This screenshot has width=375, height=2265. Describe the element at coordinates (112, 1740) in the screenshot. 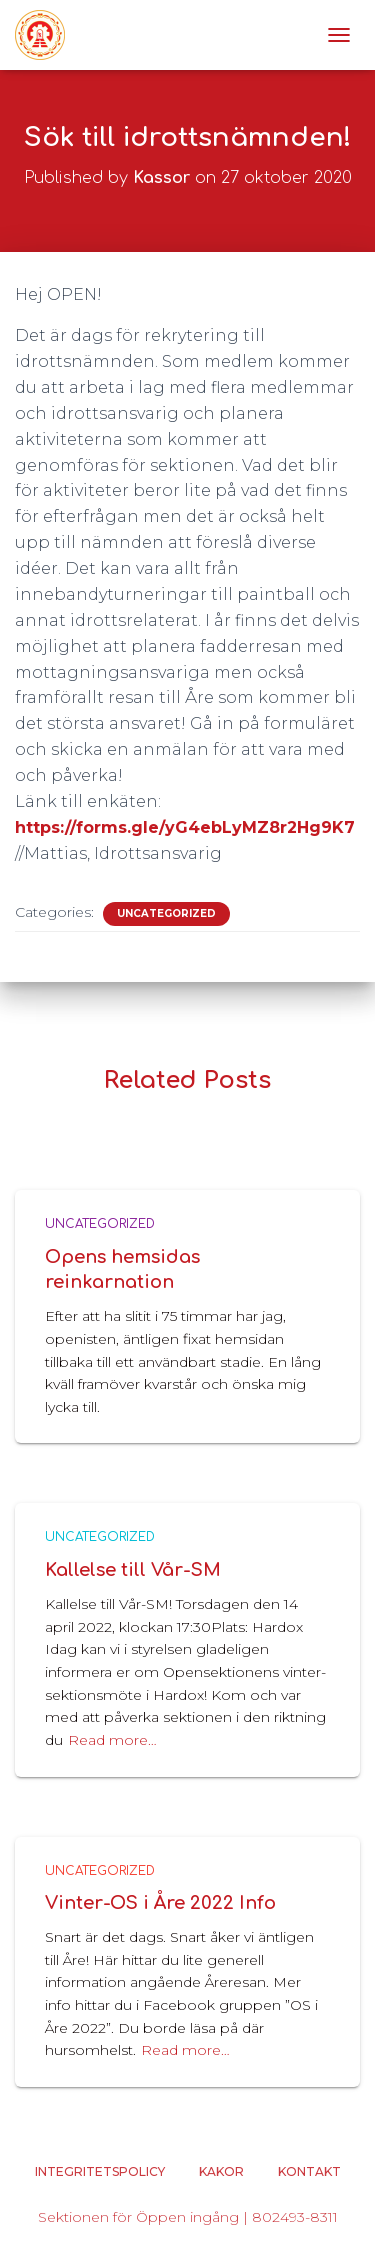

I see `Read more…` at that location.